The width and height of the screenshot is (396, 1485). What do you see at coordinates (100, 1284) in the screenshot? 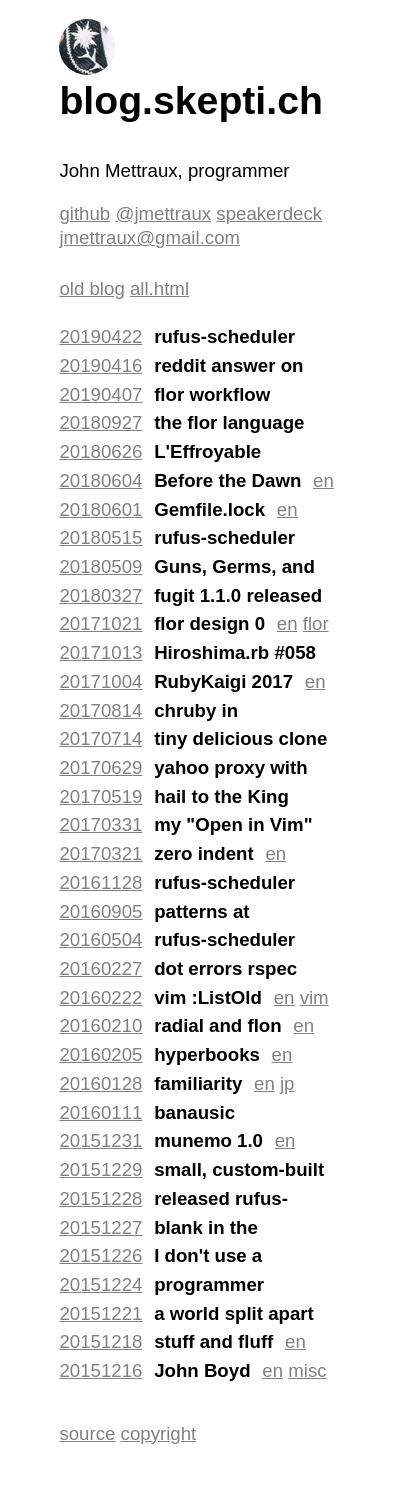
I see `20151224` at bounding box center [100, 1284].